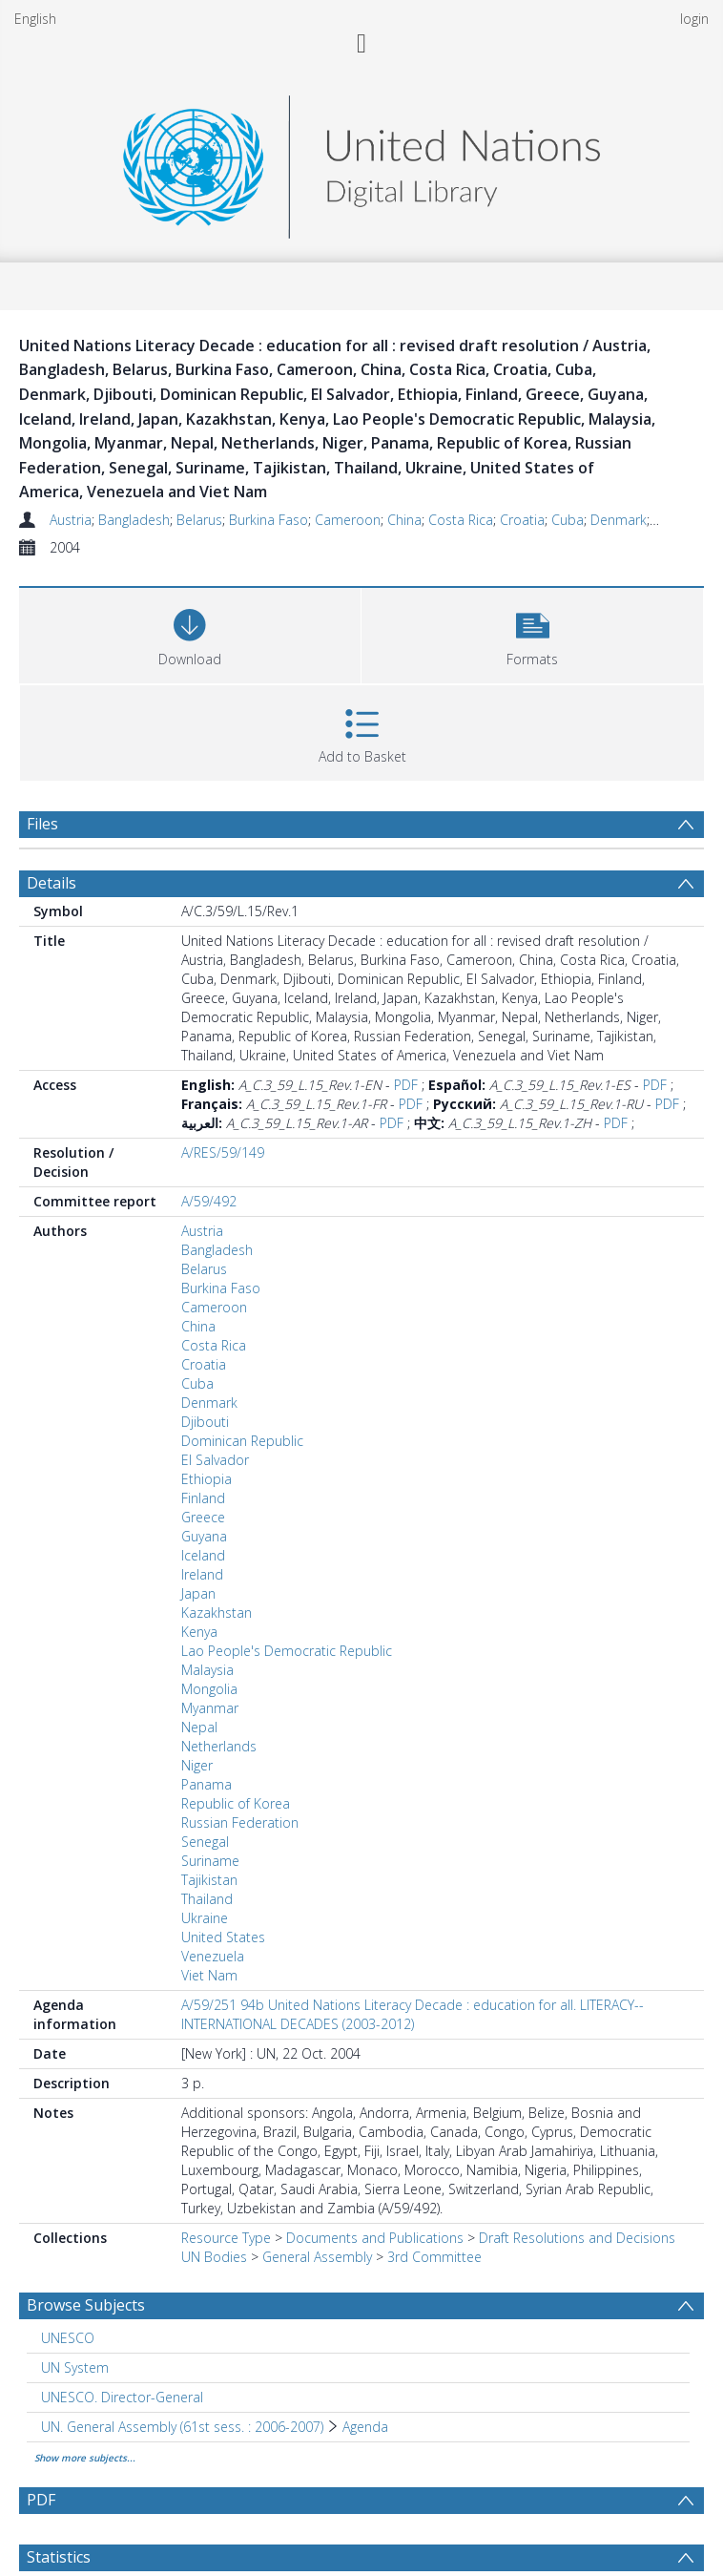 This screenshot has width=723, height=2576. I want to click on A/RES/59/149, so click(222, 1152).